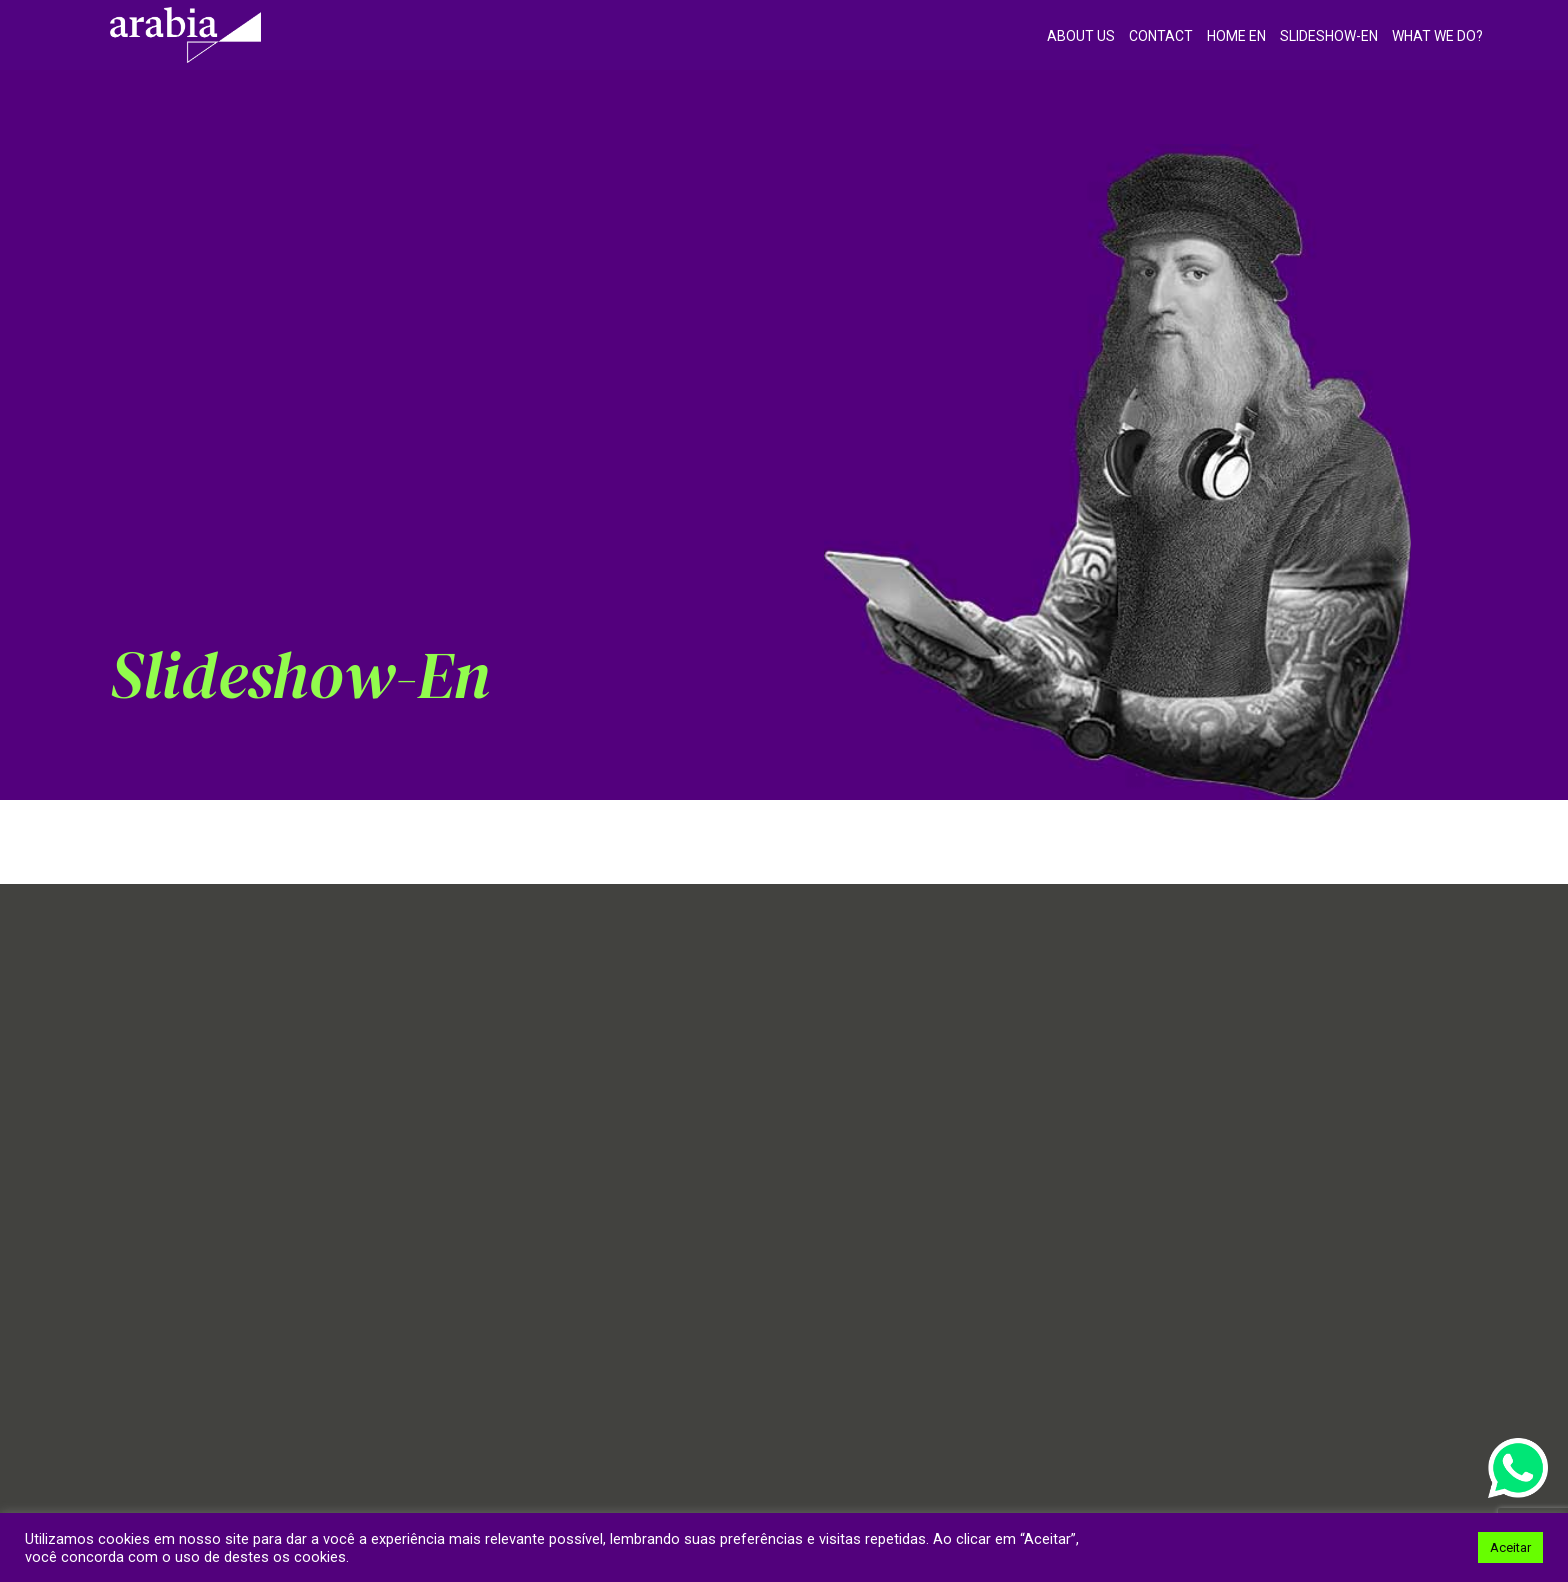  Describe the element at coordinates (1161, 36) in the screenshot. I see `Contact` at that location.